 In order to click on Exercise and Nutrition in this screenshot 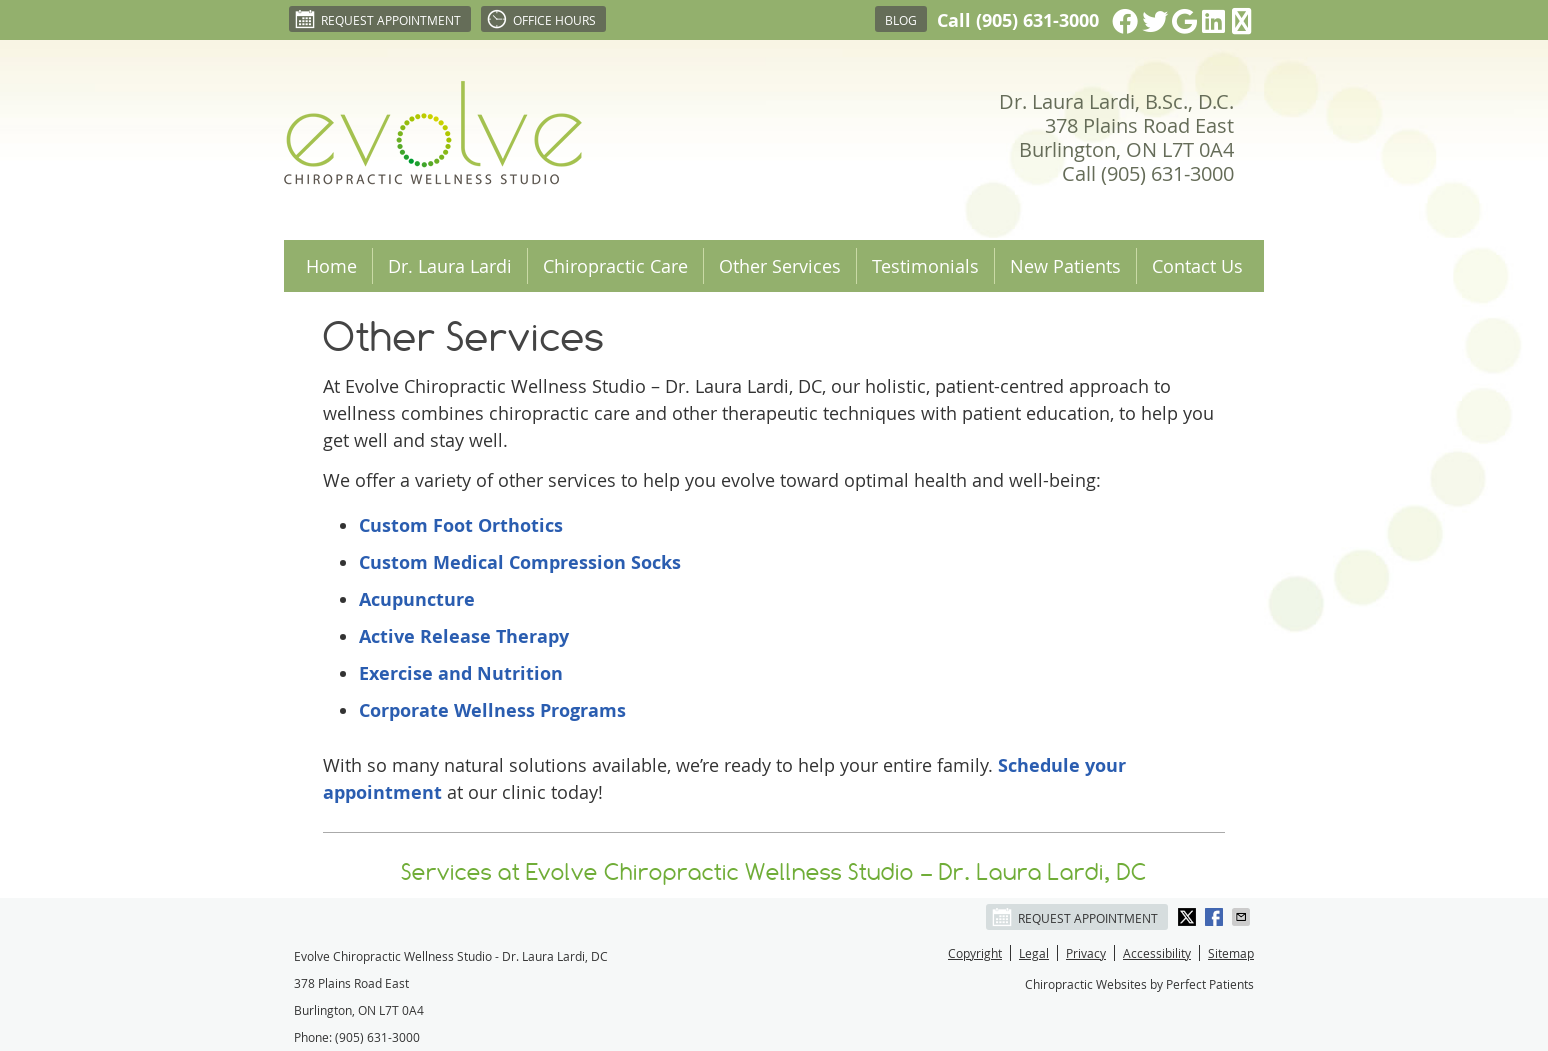, I will do `click(461, 673)`.